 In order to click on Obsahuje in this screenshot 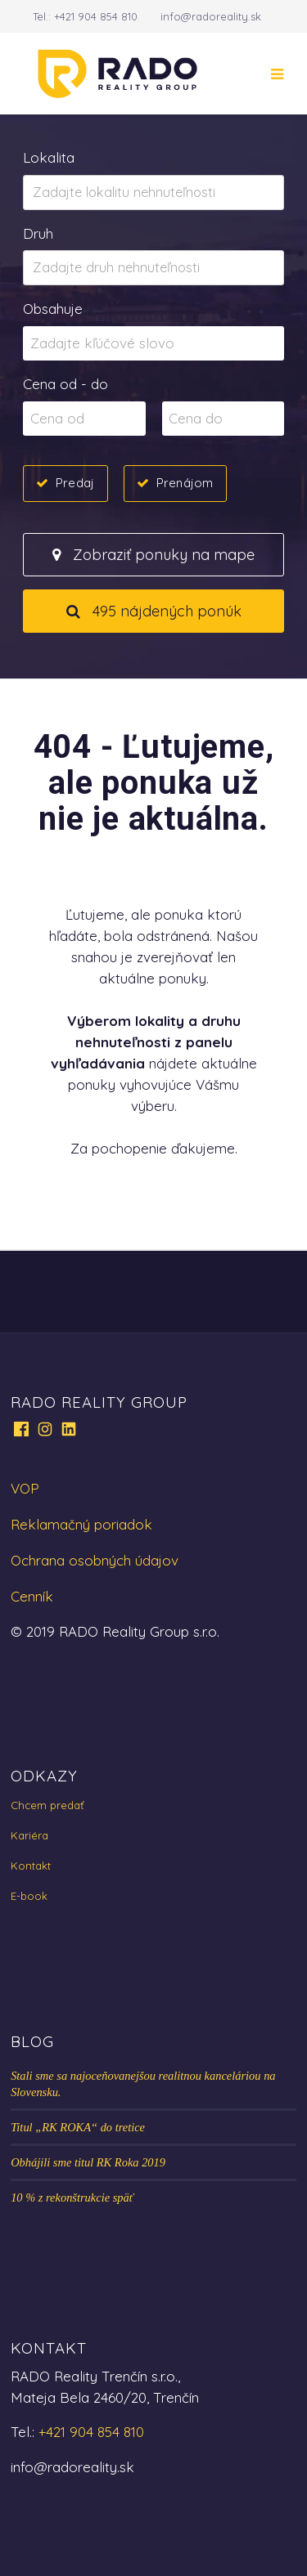, I will do `click(53, 308)`.